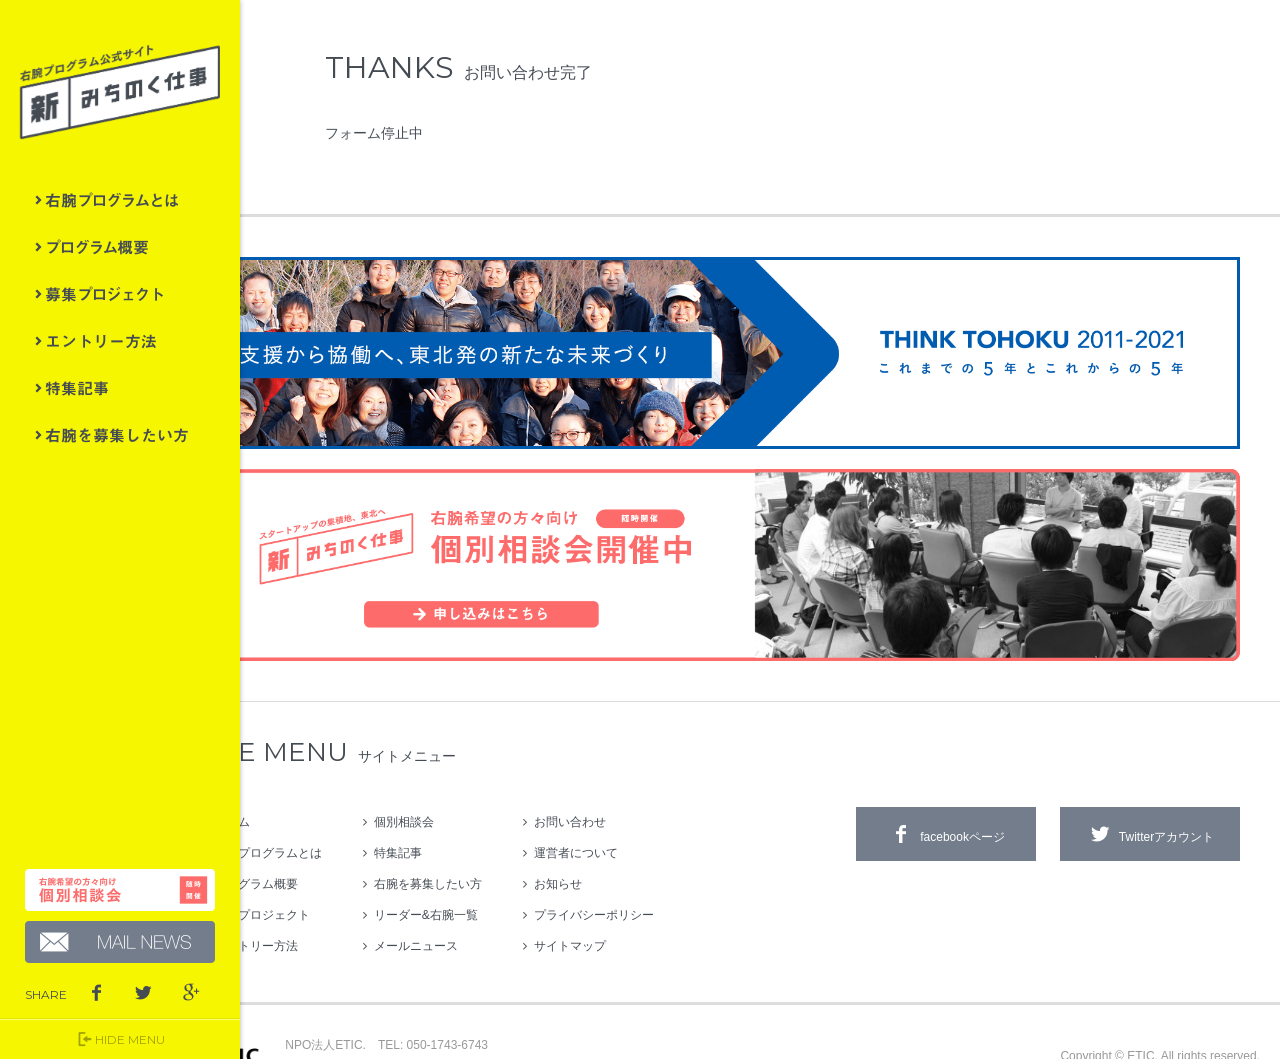 The image size is (1280, 1059). Describe the element at coordinates (120, 388) in the screenshot. I see `特集記事` at that location.